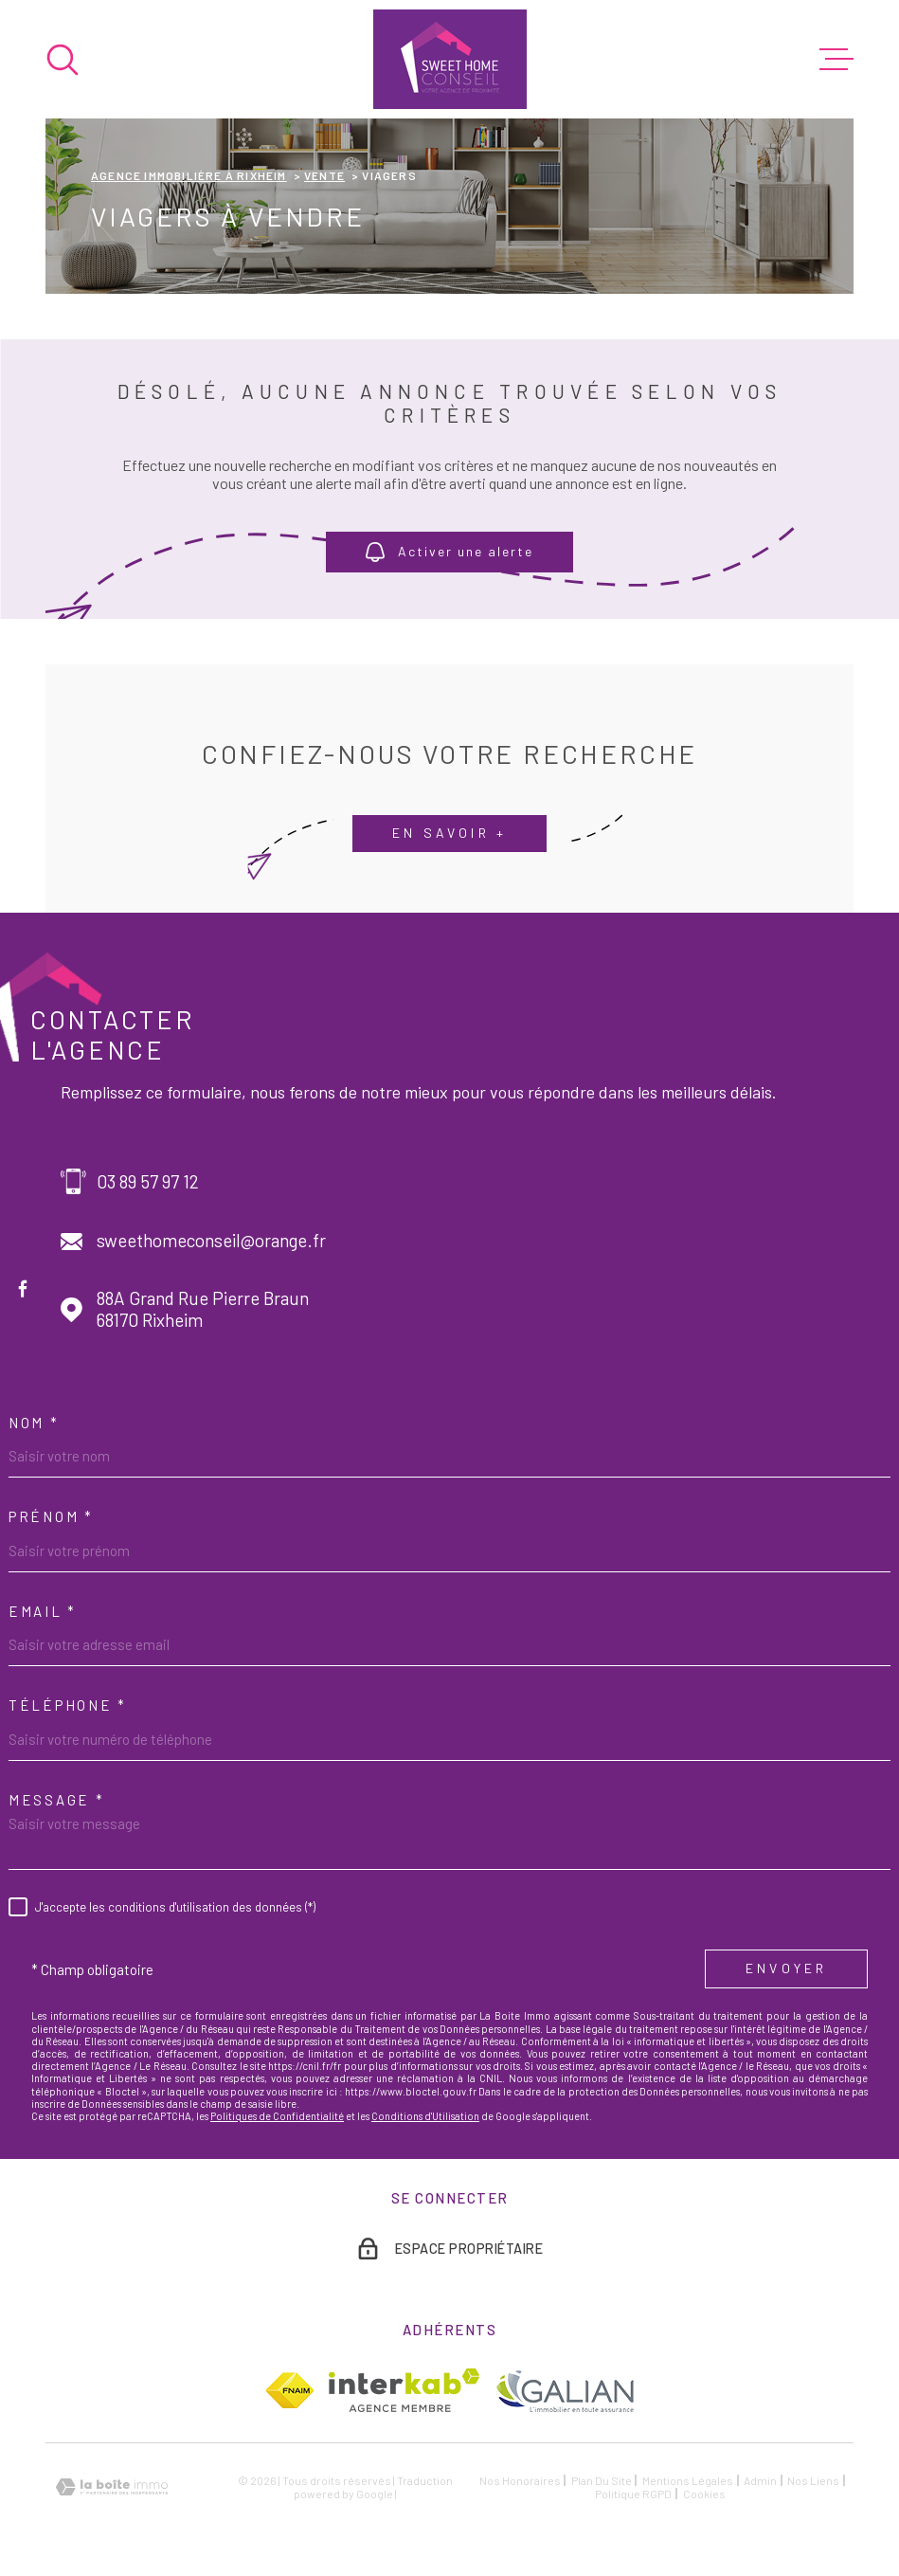 The width and height of the screenshot is (899, 2576). What do you see at coordinates (211, 1240) in the screenshot?
I see `sweethomeconseil@orange.fr` at bounding box center [211, 1240].